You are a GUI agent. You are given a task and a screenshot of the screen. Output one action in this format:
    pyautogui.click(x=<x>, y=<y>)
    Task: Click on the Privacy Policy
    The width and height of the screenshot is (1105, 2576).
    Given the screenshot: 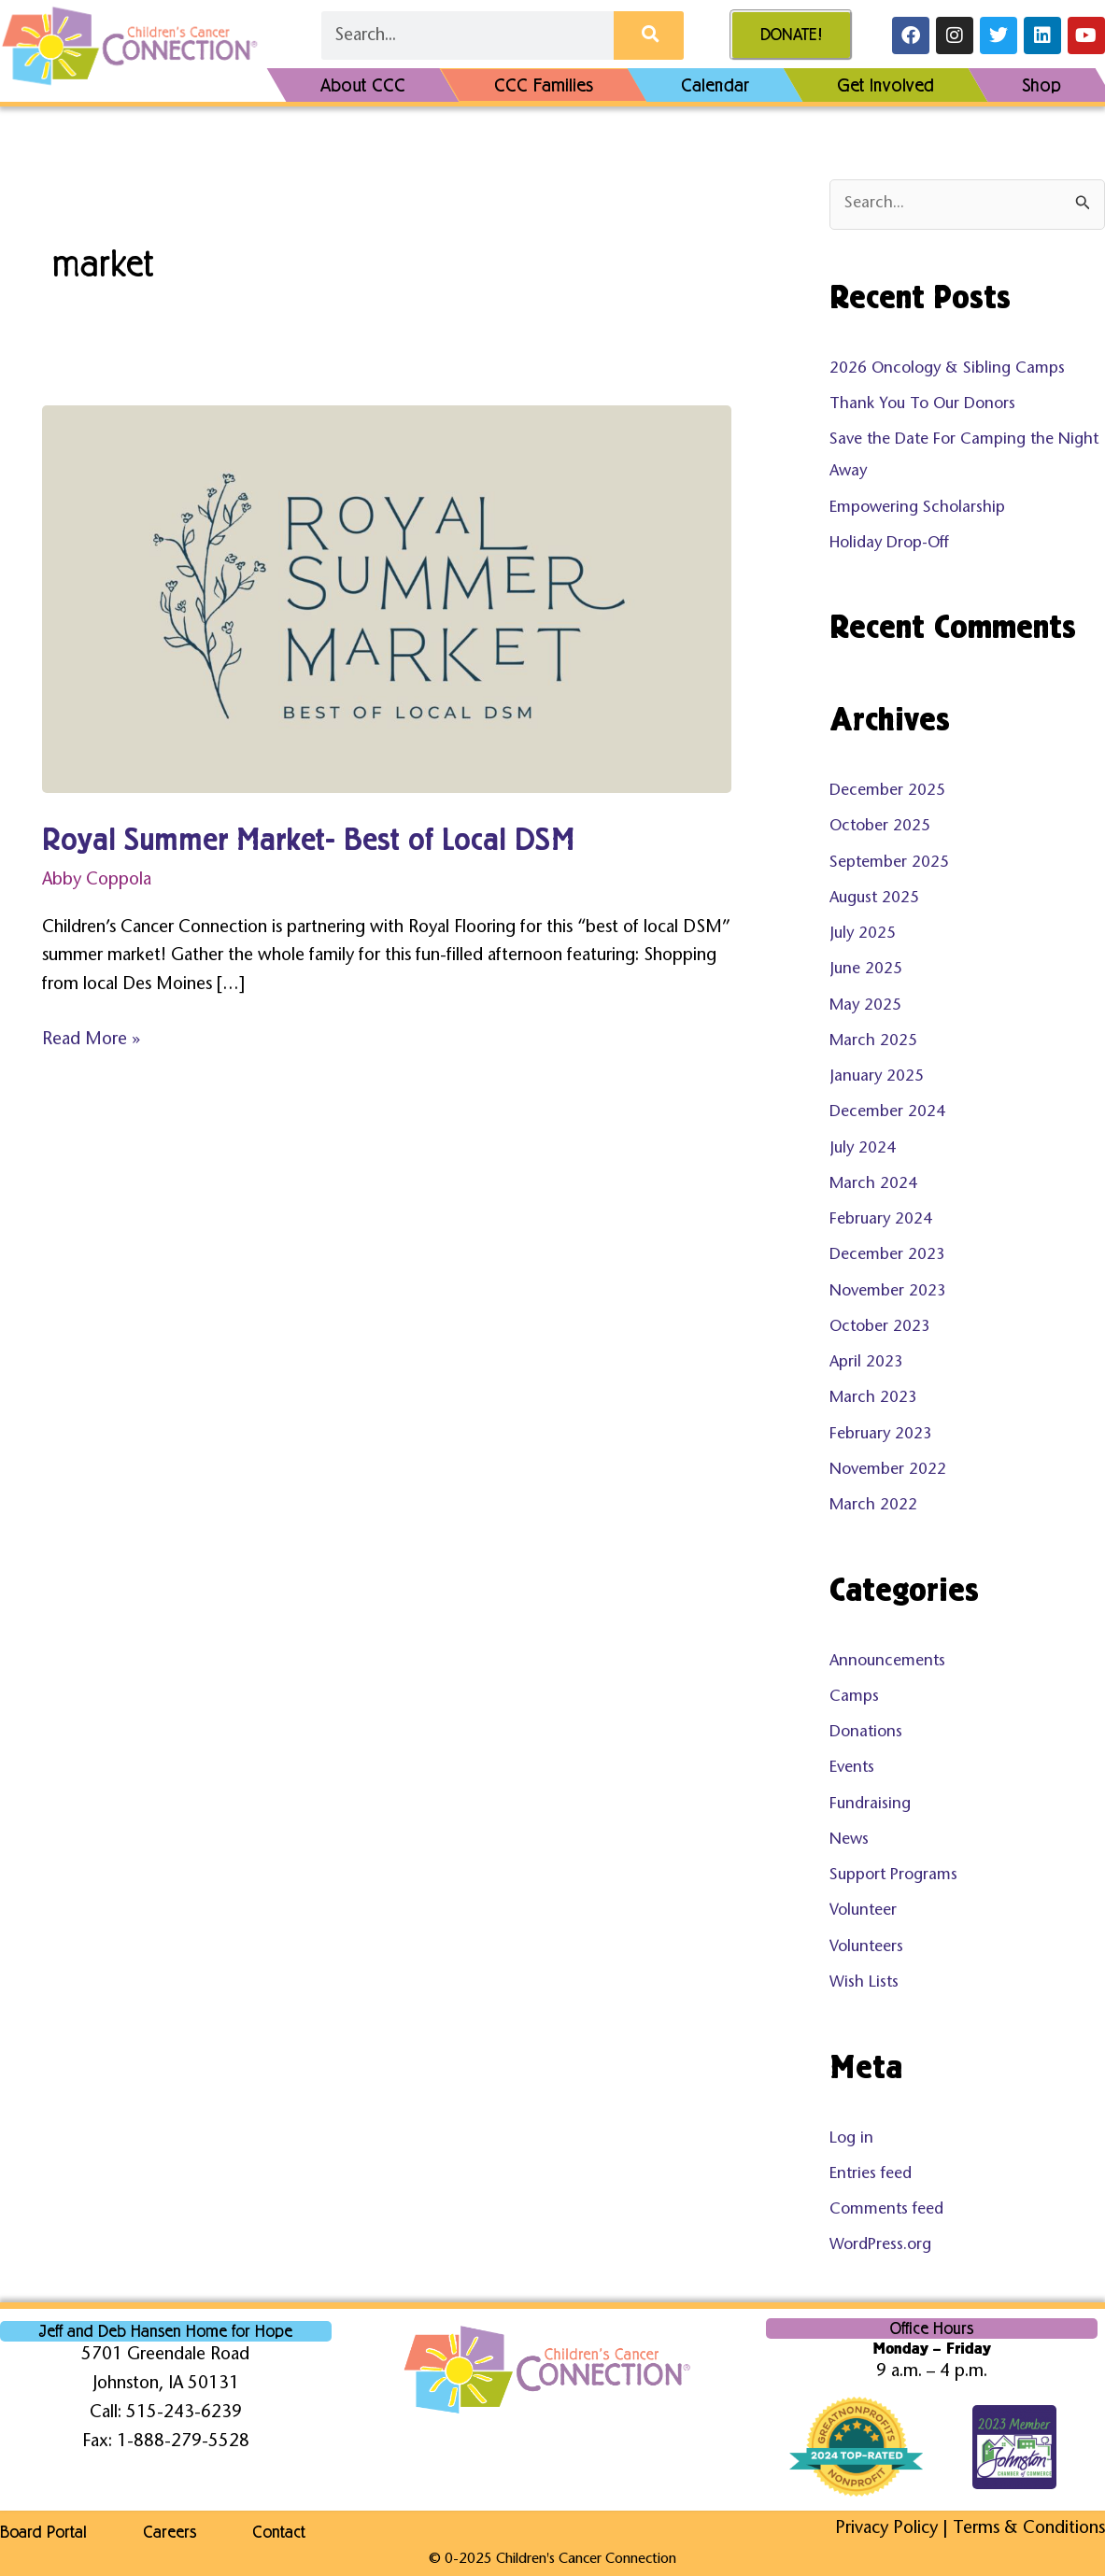 What is the action you would take?
    pyautogui.click(x=886, y=2529)
    